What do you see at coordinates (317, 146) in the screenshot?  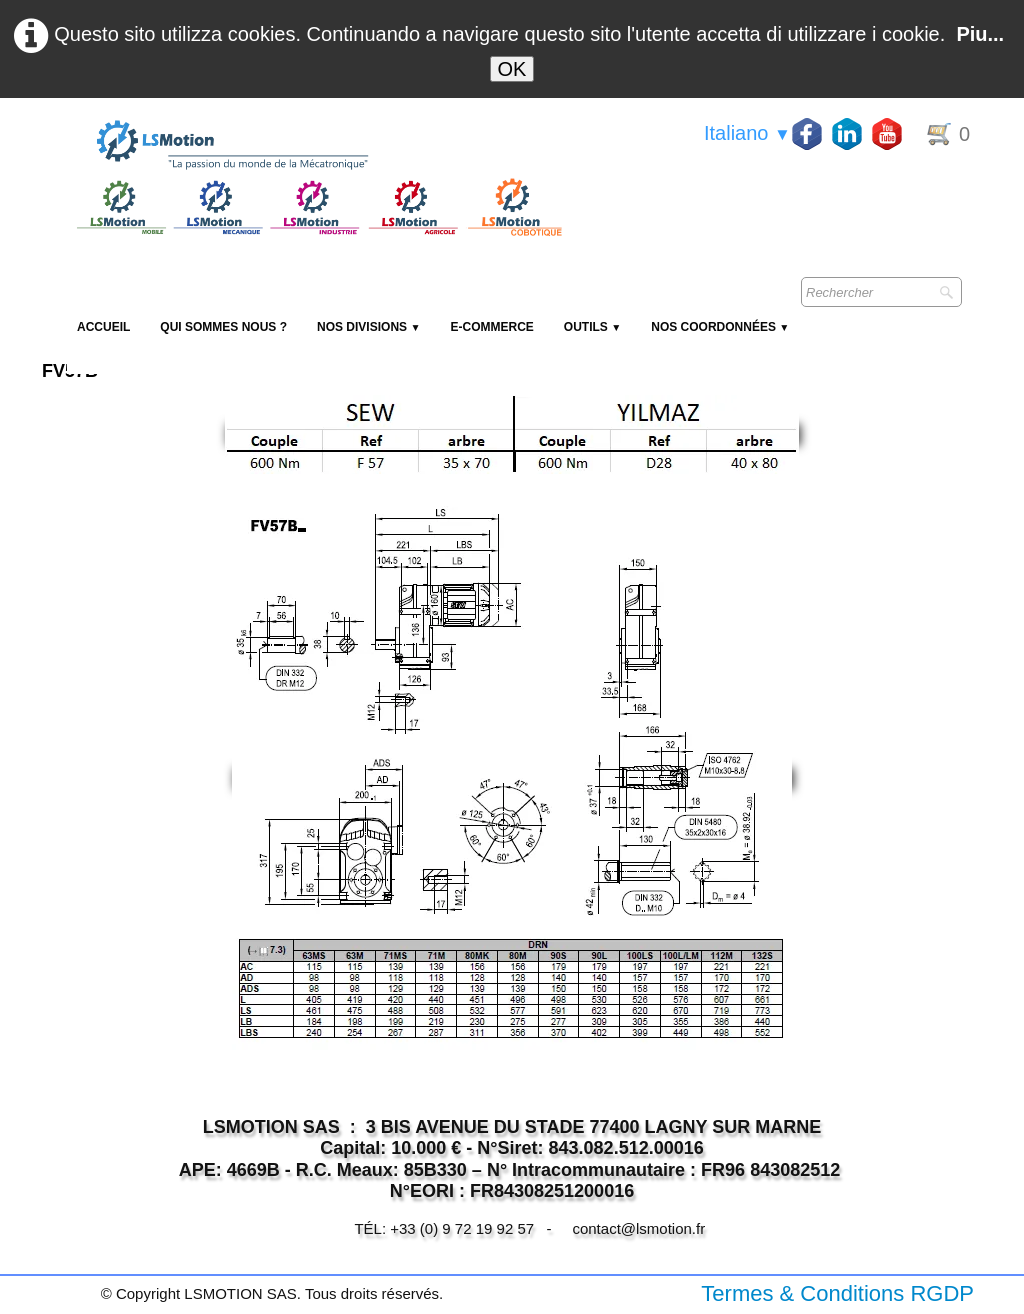 I see `[logo]` at bounding box center [317, 146].